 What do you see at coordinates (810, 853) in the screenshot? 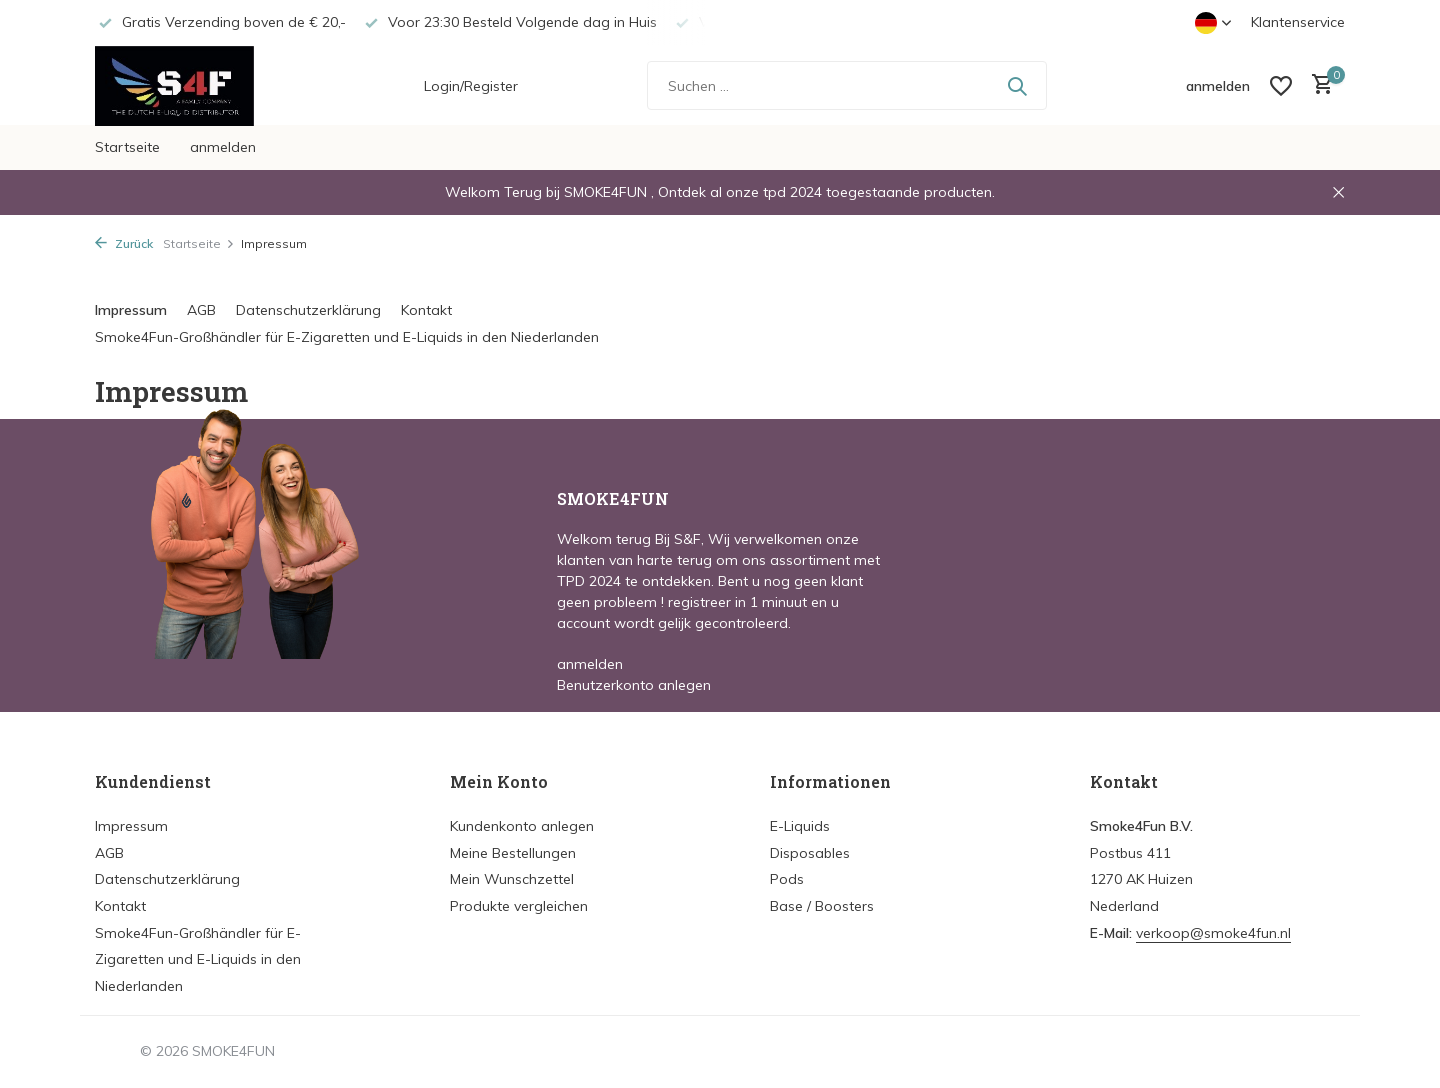
I see `Disposables` at bounding box center [810, 853].